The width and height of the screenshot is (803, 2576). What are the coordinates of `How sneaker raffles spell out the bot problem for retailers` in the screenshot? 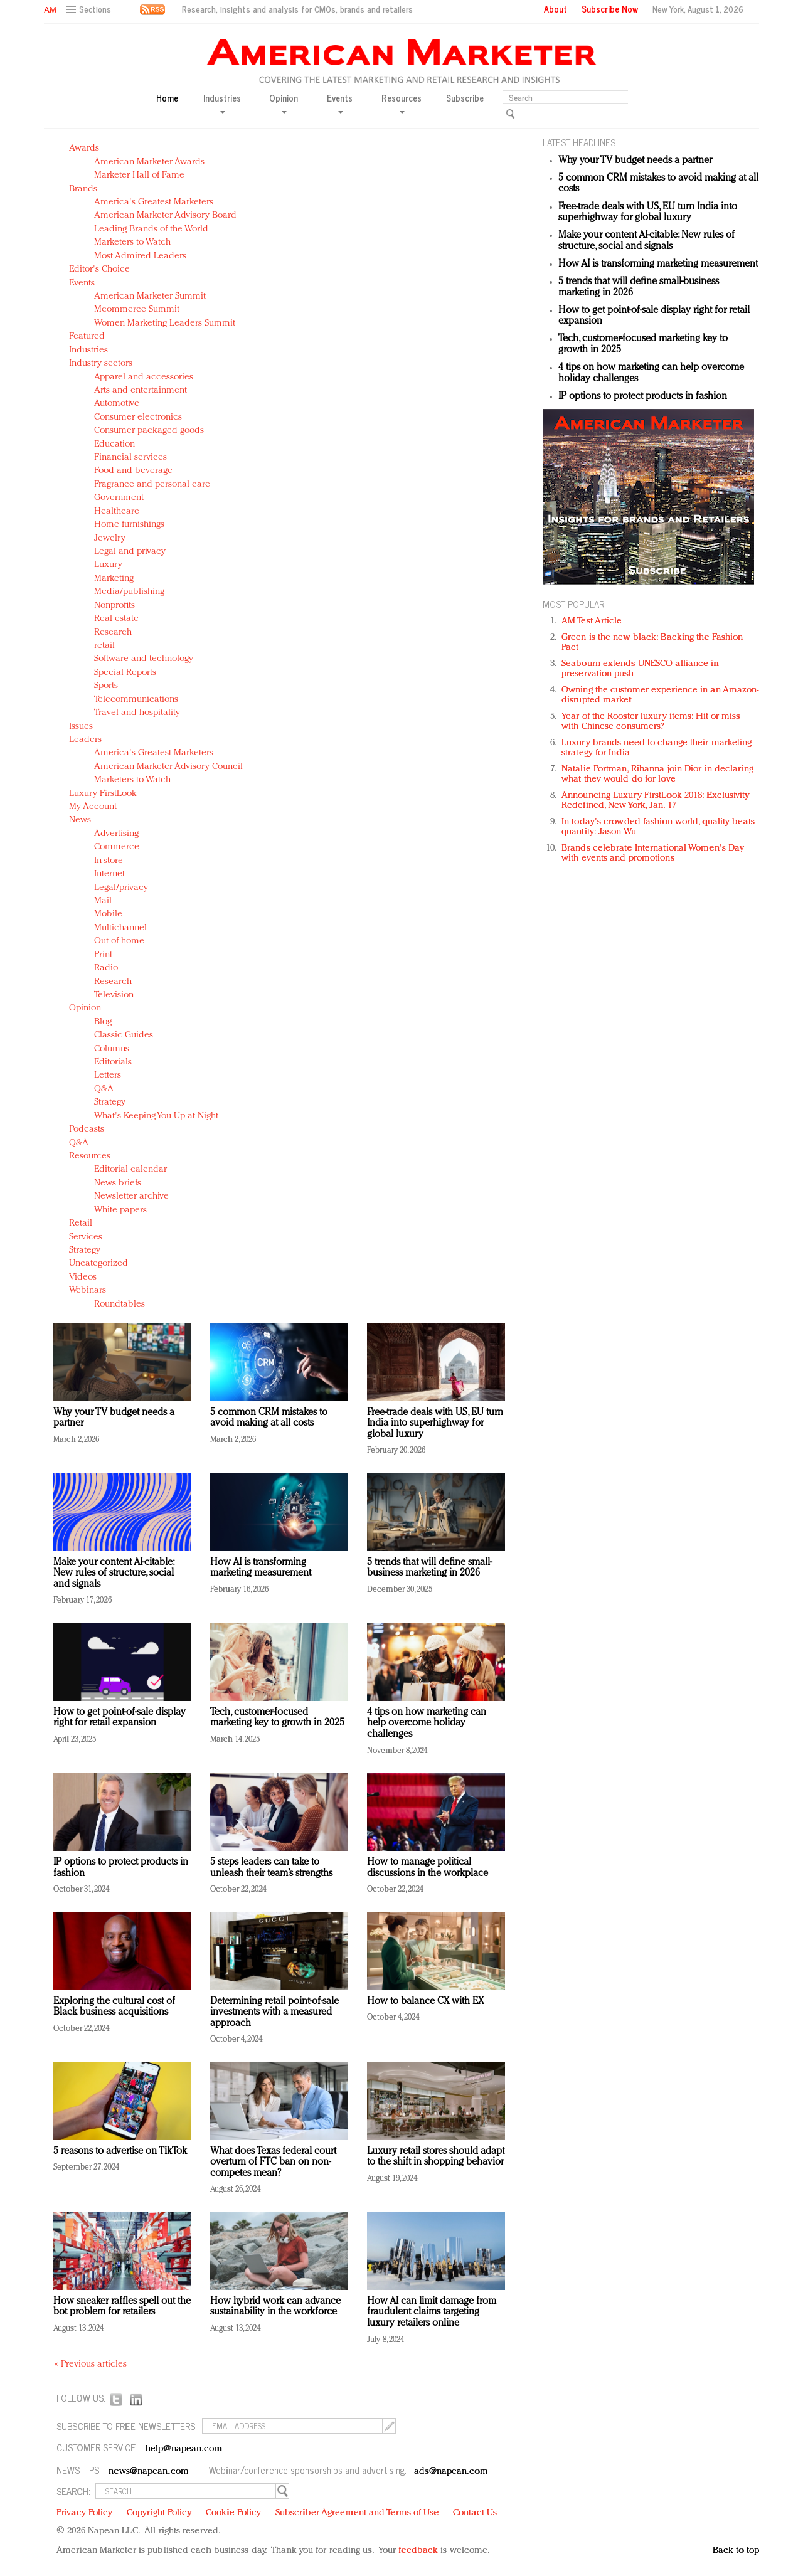 It's located at (122, 2307).